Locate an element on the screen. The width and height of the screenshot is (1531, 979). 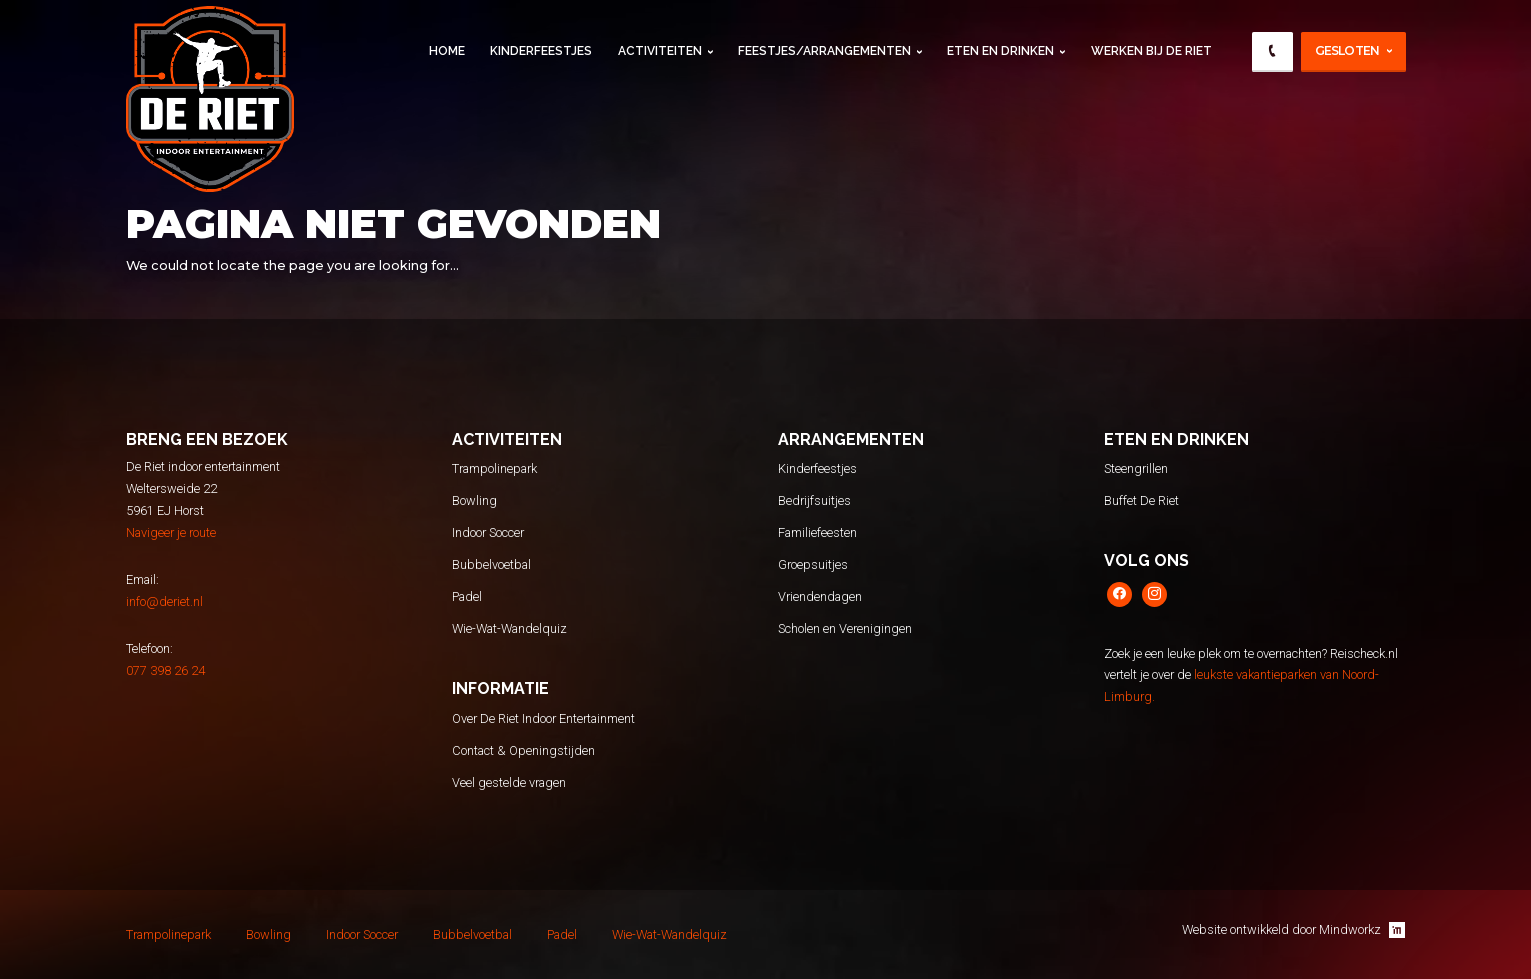
Werken Bij De Riet is located at coordinates (1151, 51).